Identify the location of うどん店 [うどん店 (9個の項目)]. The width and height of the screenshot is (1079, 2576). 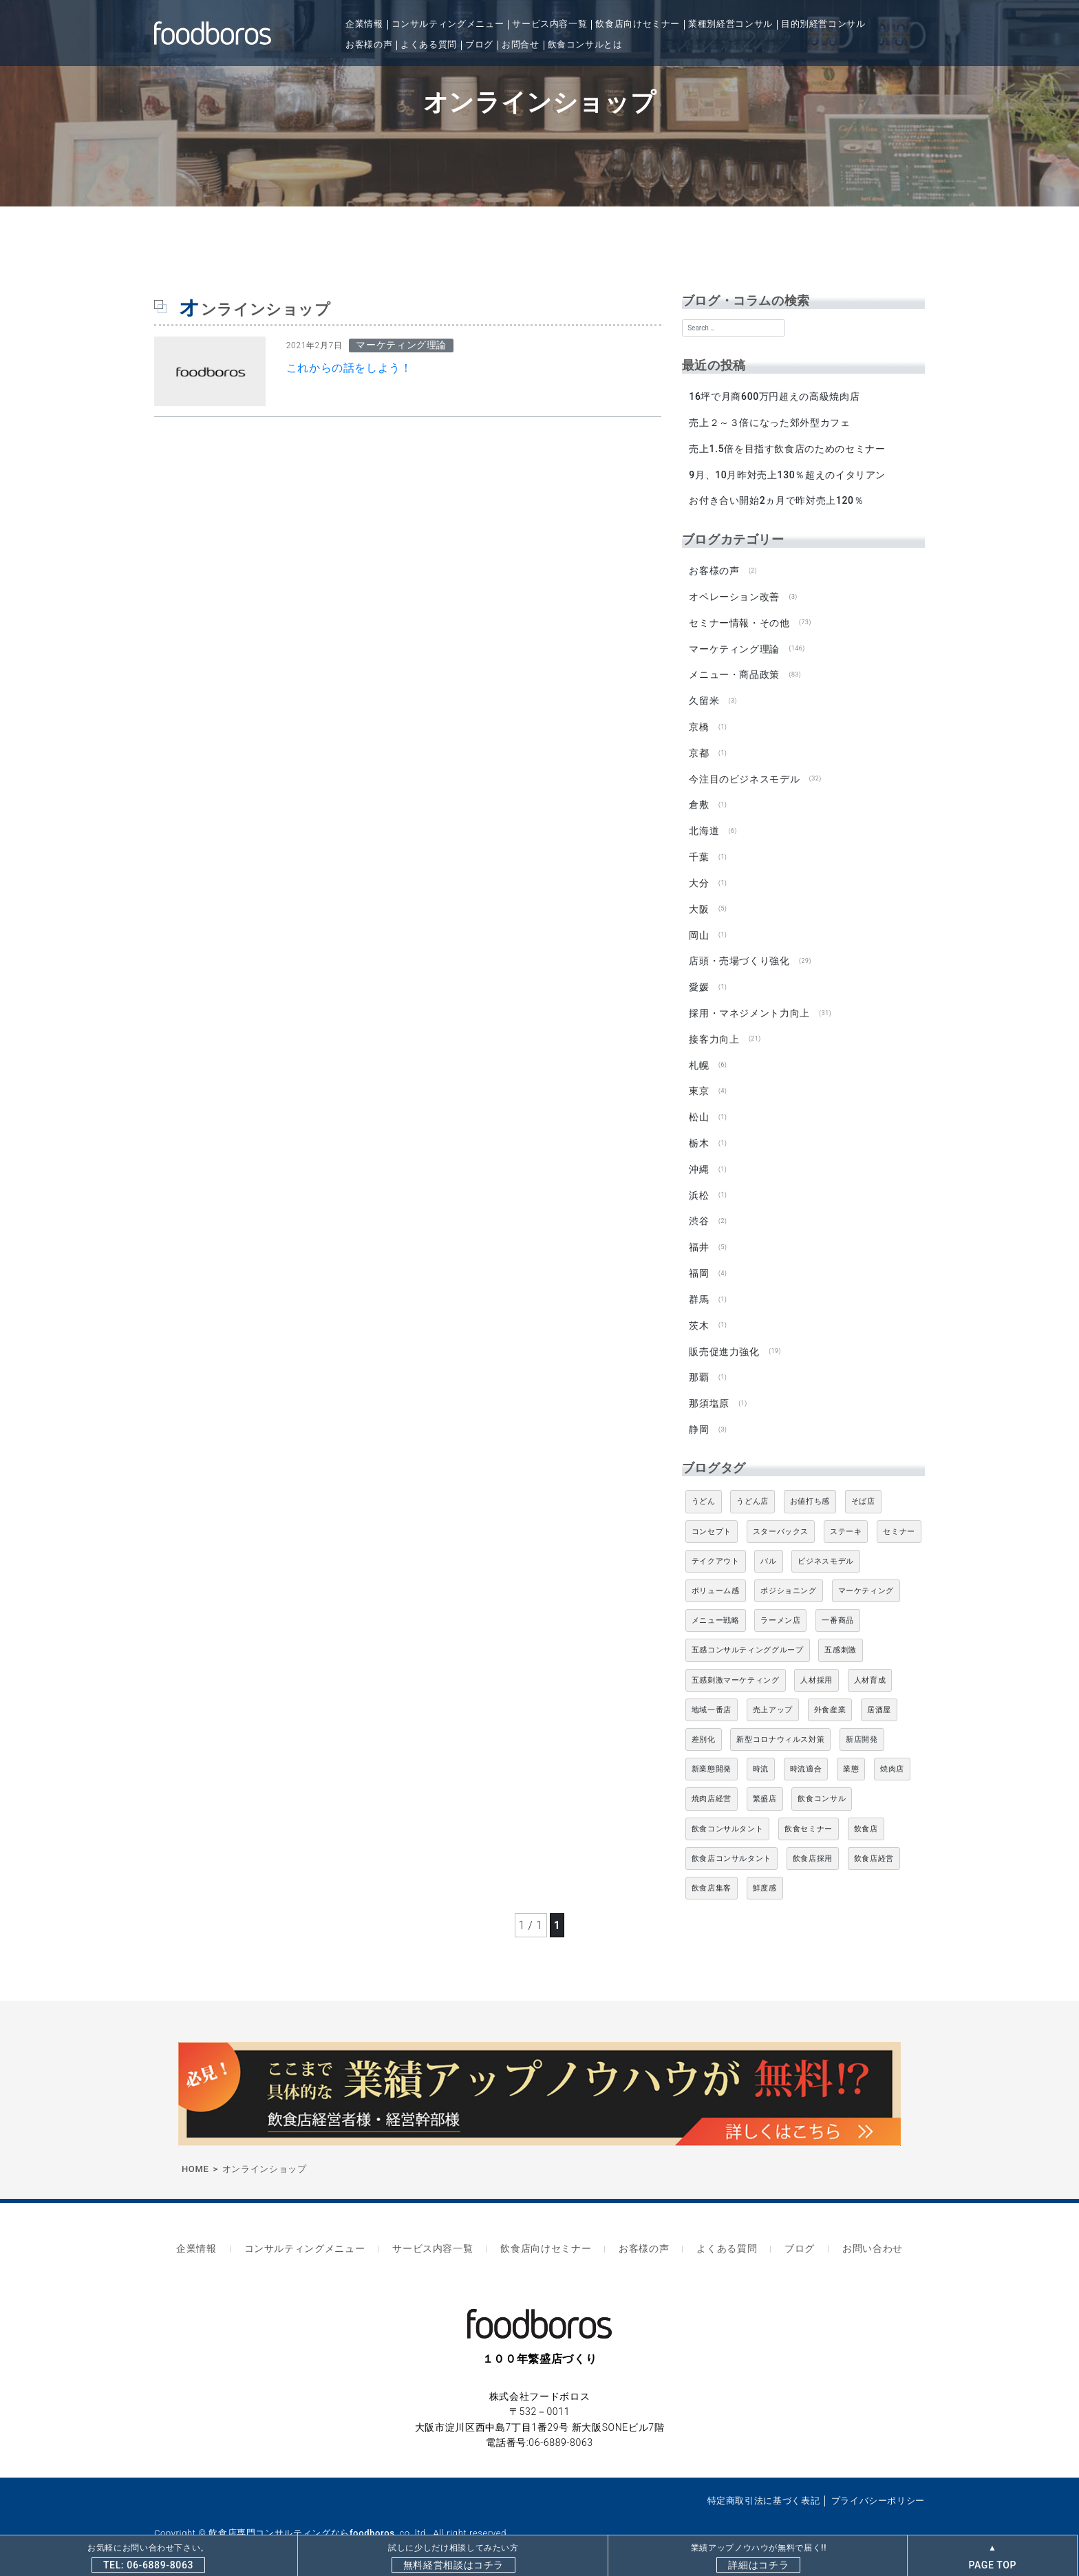
(752, 1484).